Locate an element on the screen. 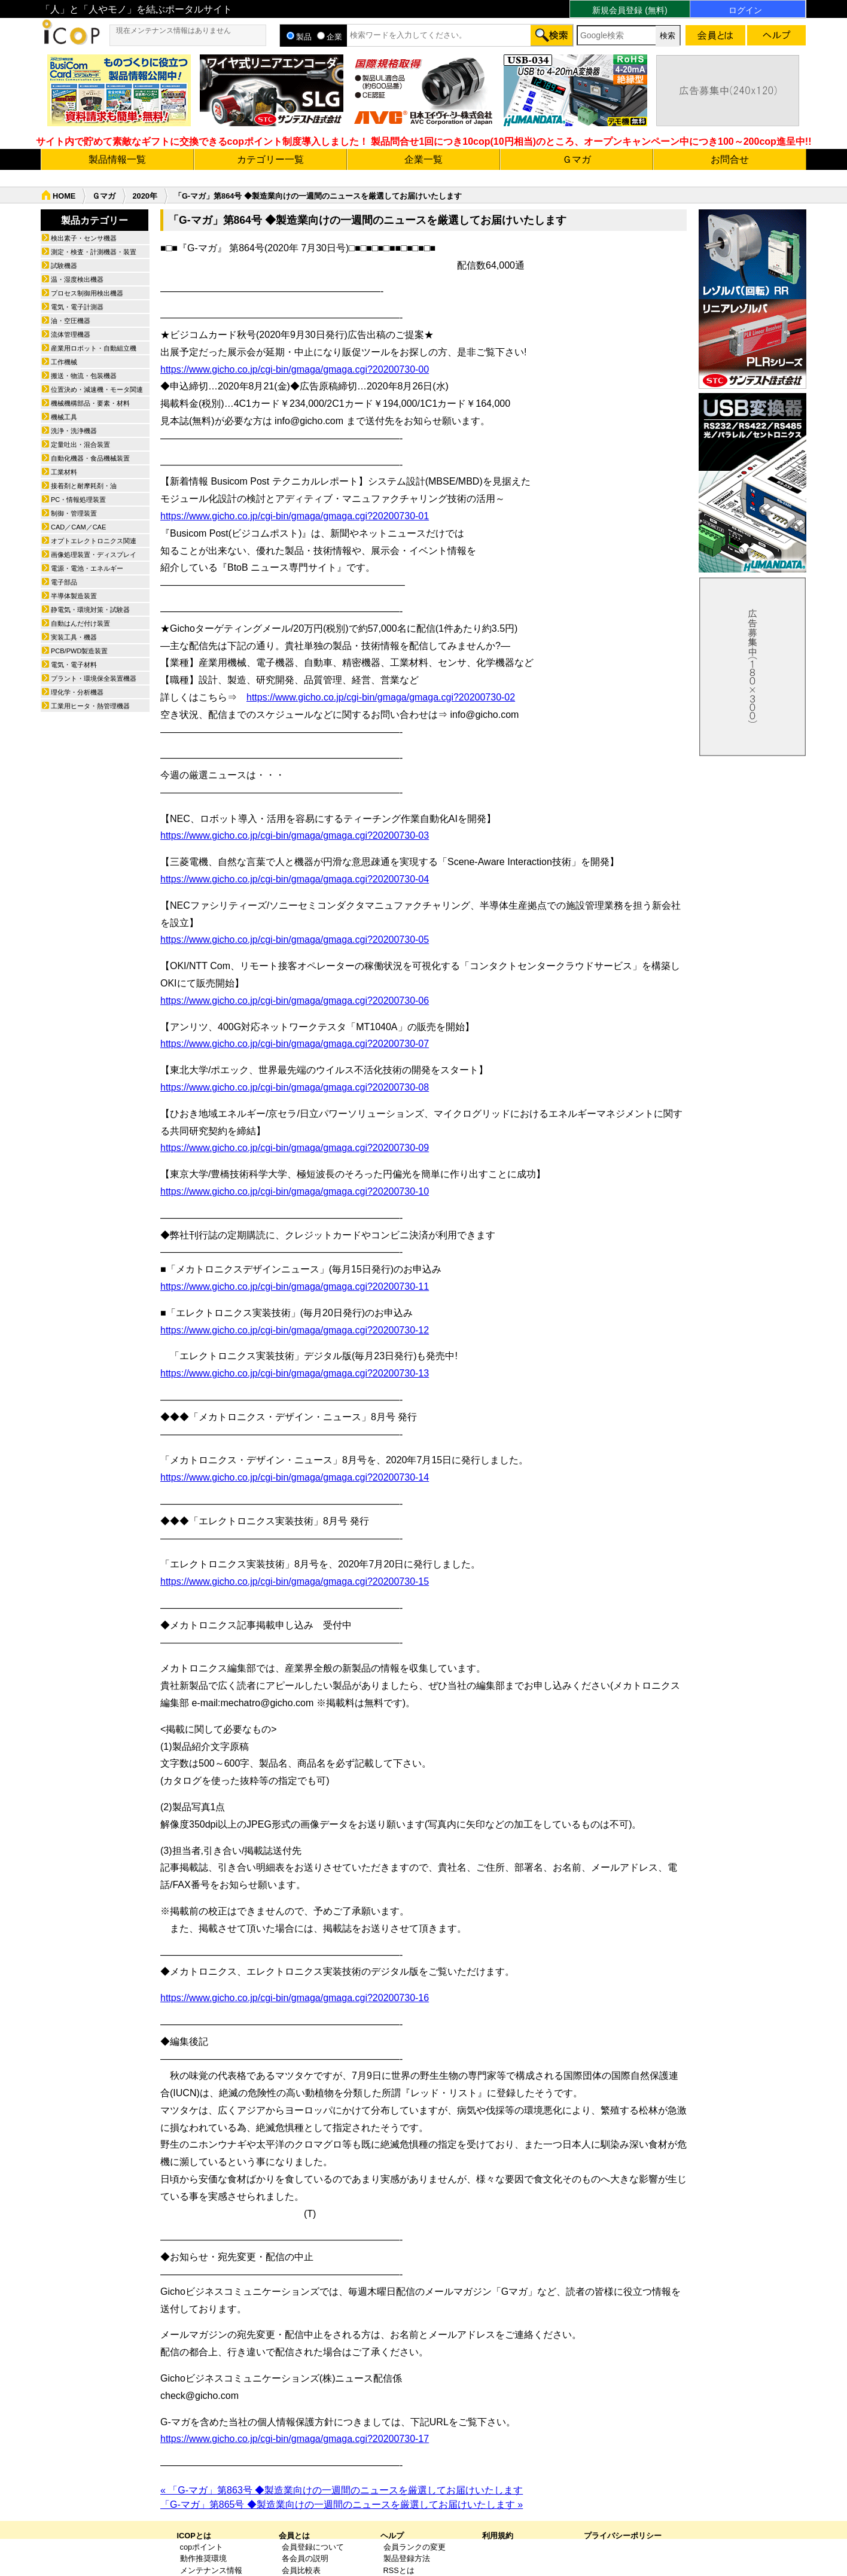  https://www.gicho.co.jp/cgi-bin/gmaga/gmaga.cgi?20200730-17 is located at coordinates (294, 2439).